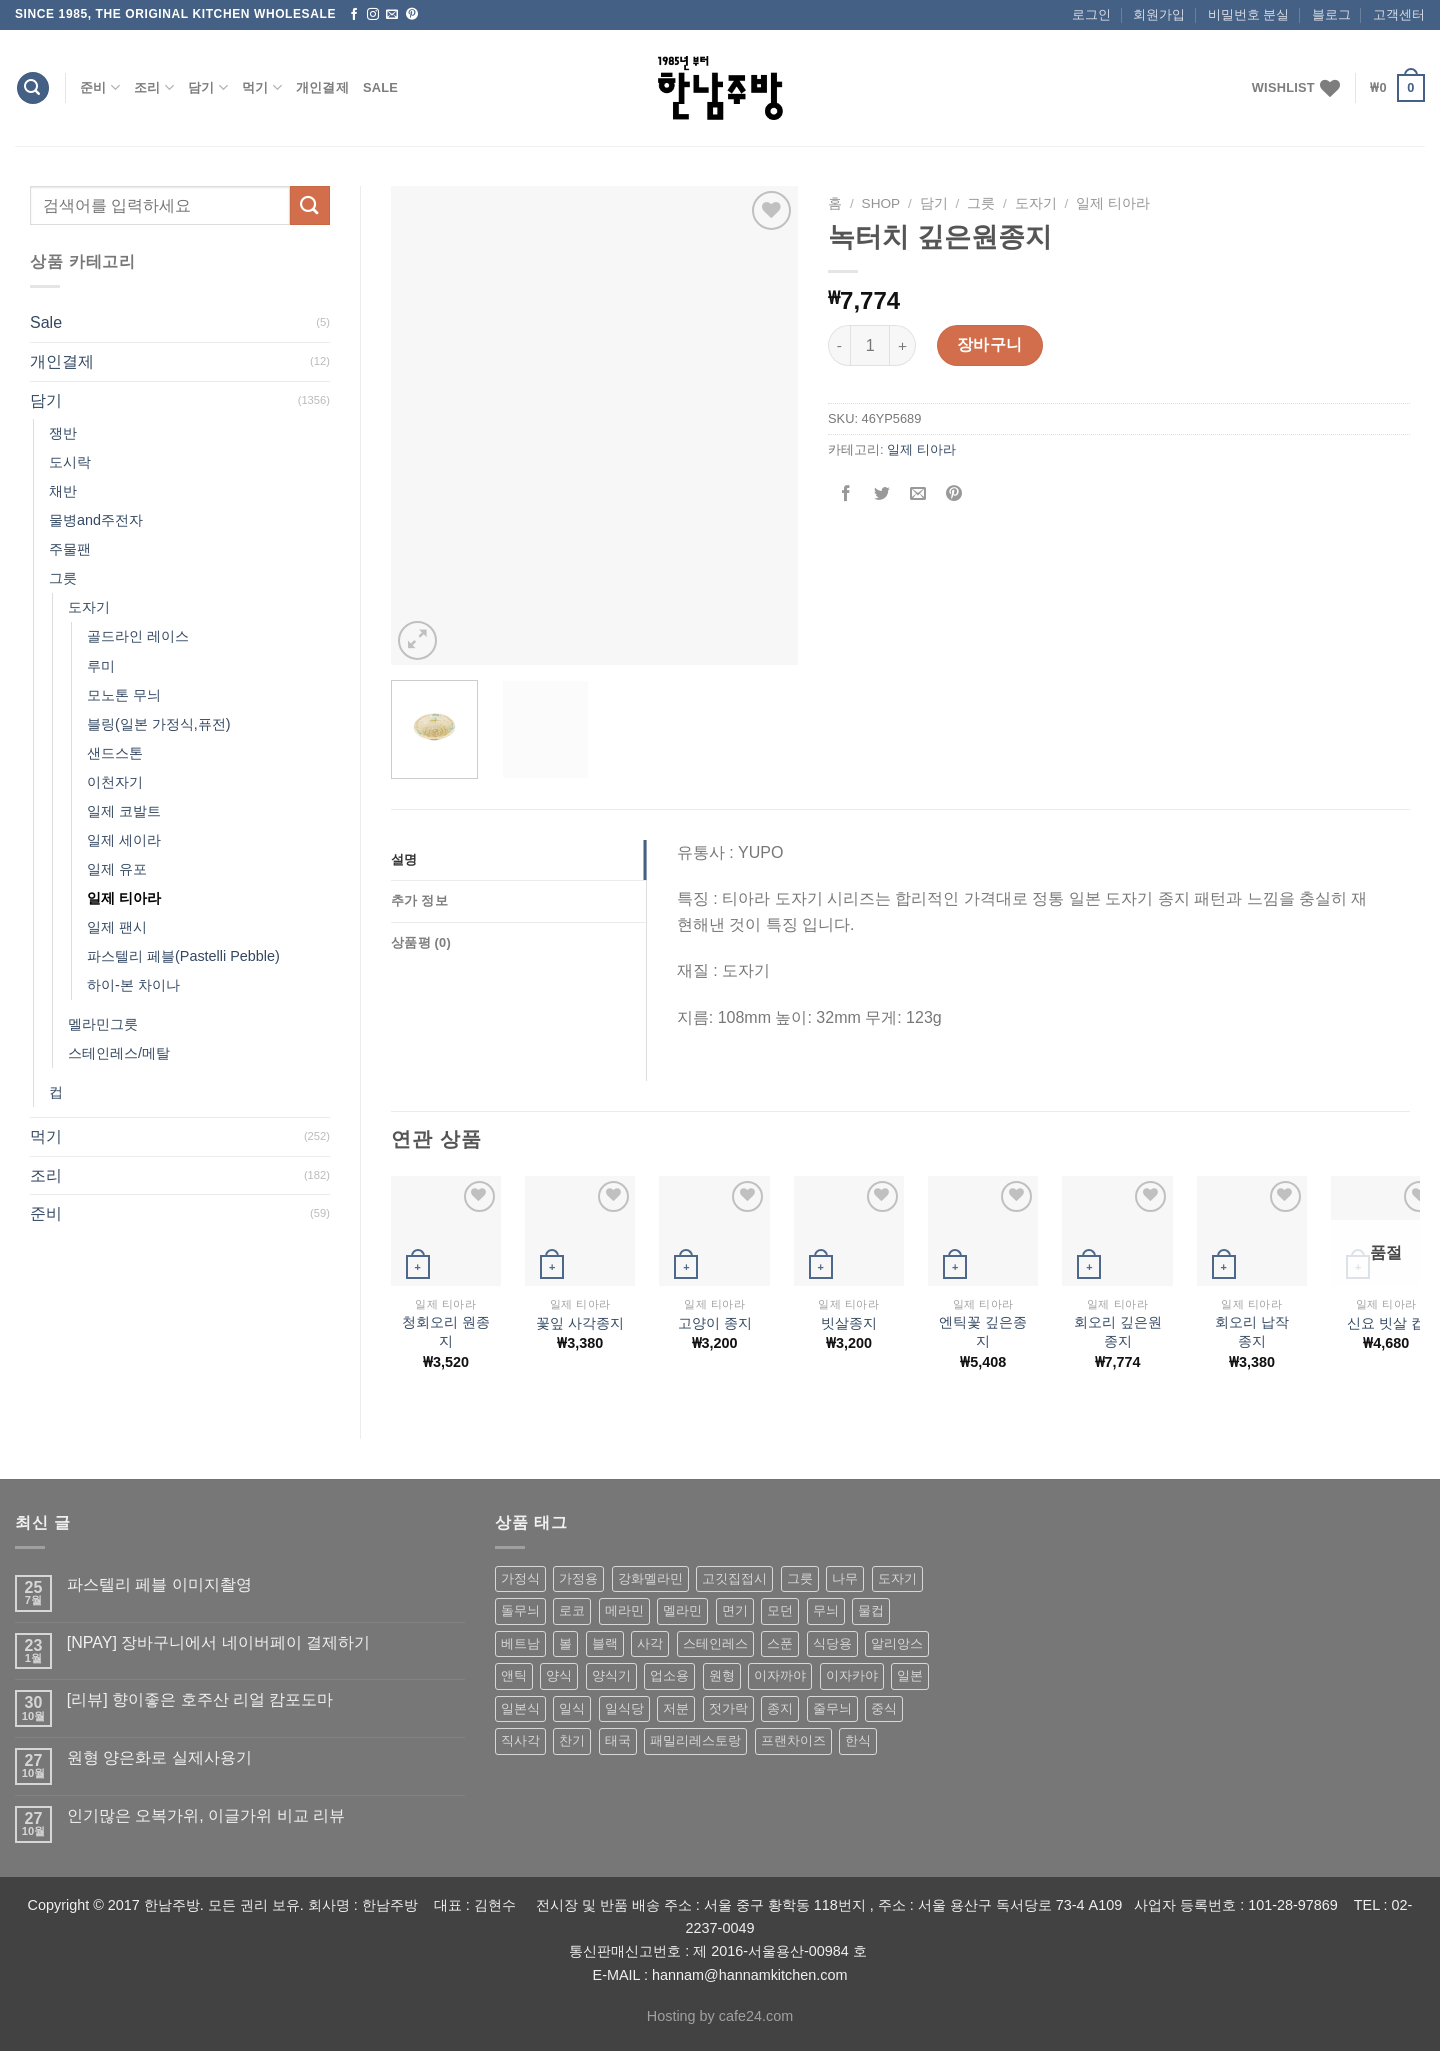  What do you see at coordinates (133, 985) in the screenshot?
I see `하이-본 차이나` at bounding box center [133, 985].